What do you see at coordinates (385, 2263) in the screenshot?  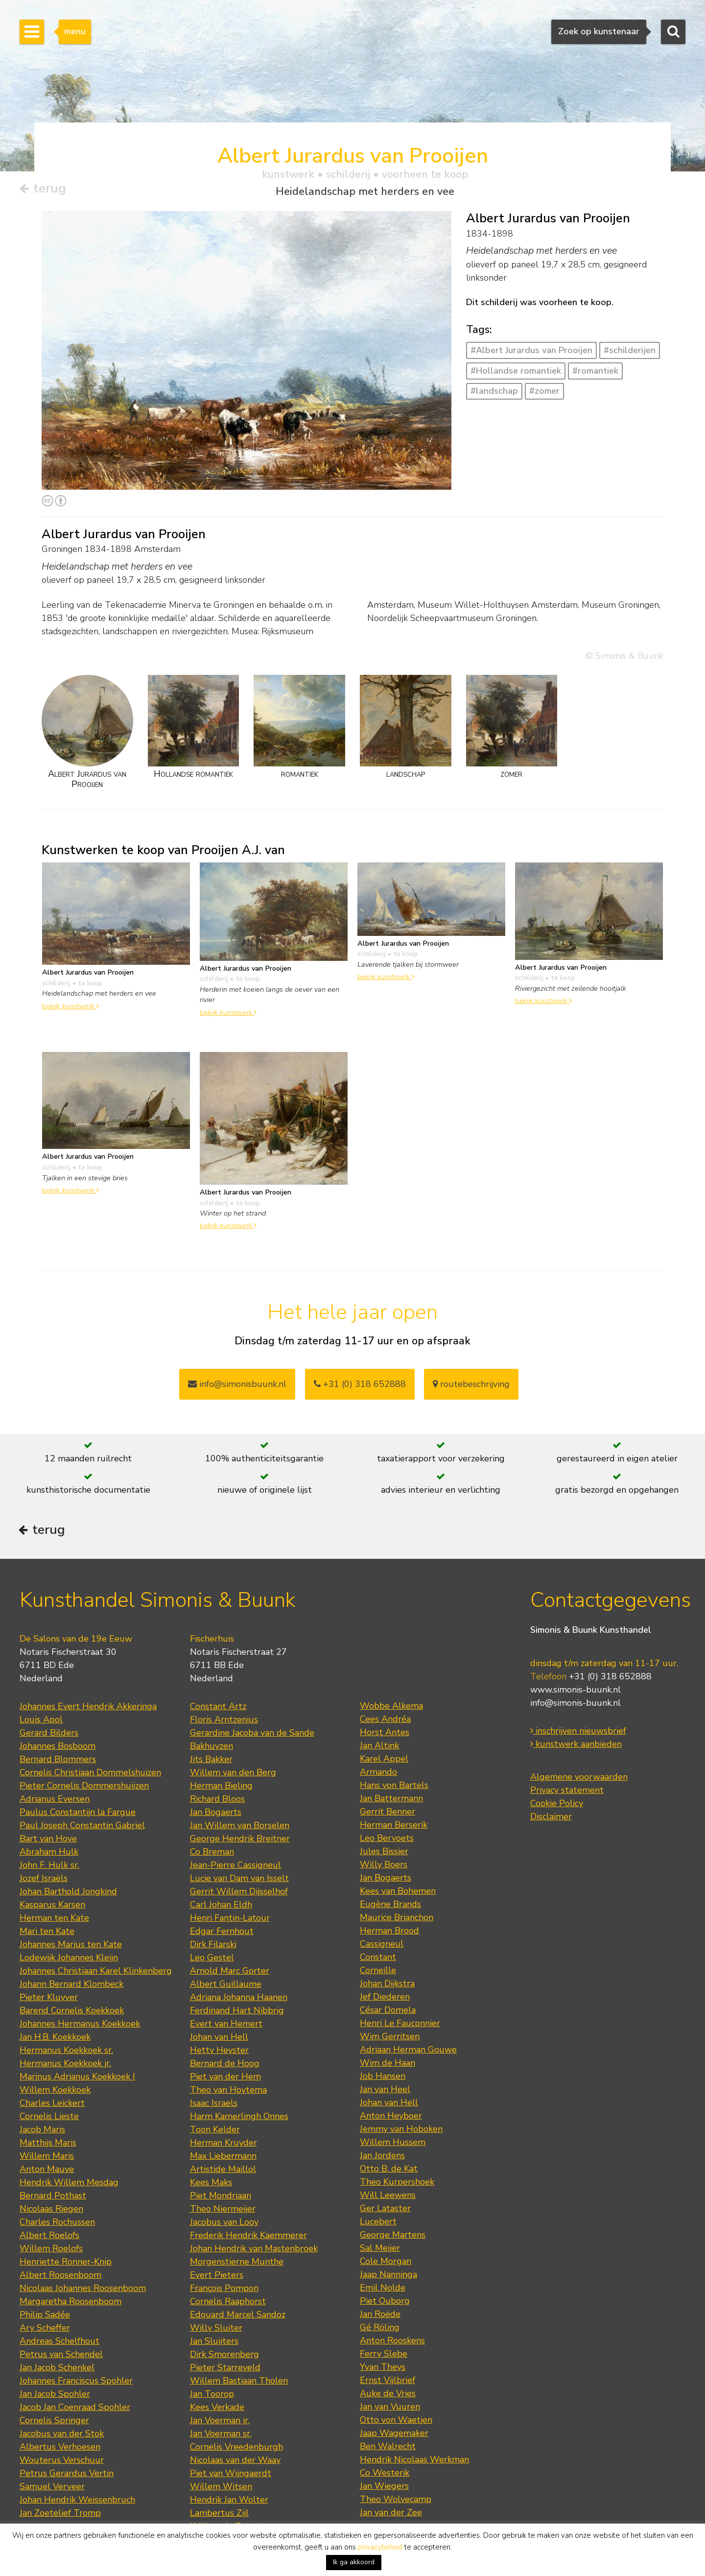 I see `Cole Morgan` at bounding box center [385, 2263].